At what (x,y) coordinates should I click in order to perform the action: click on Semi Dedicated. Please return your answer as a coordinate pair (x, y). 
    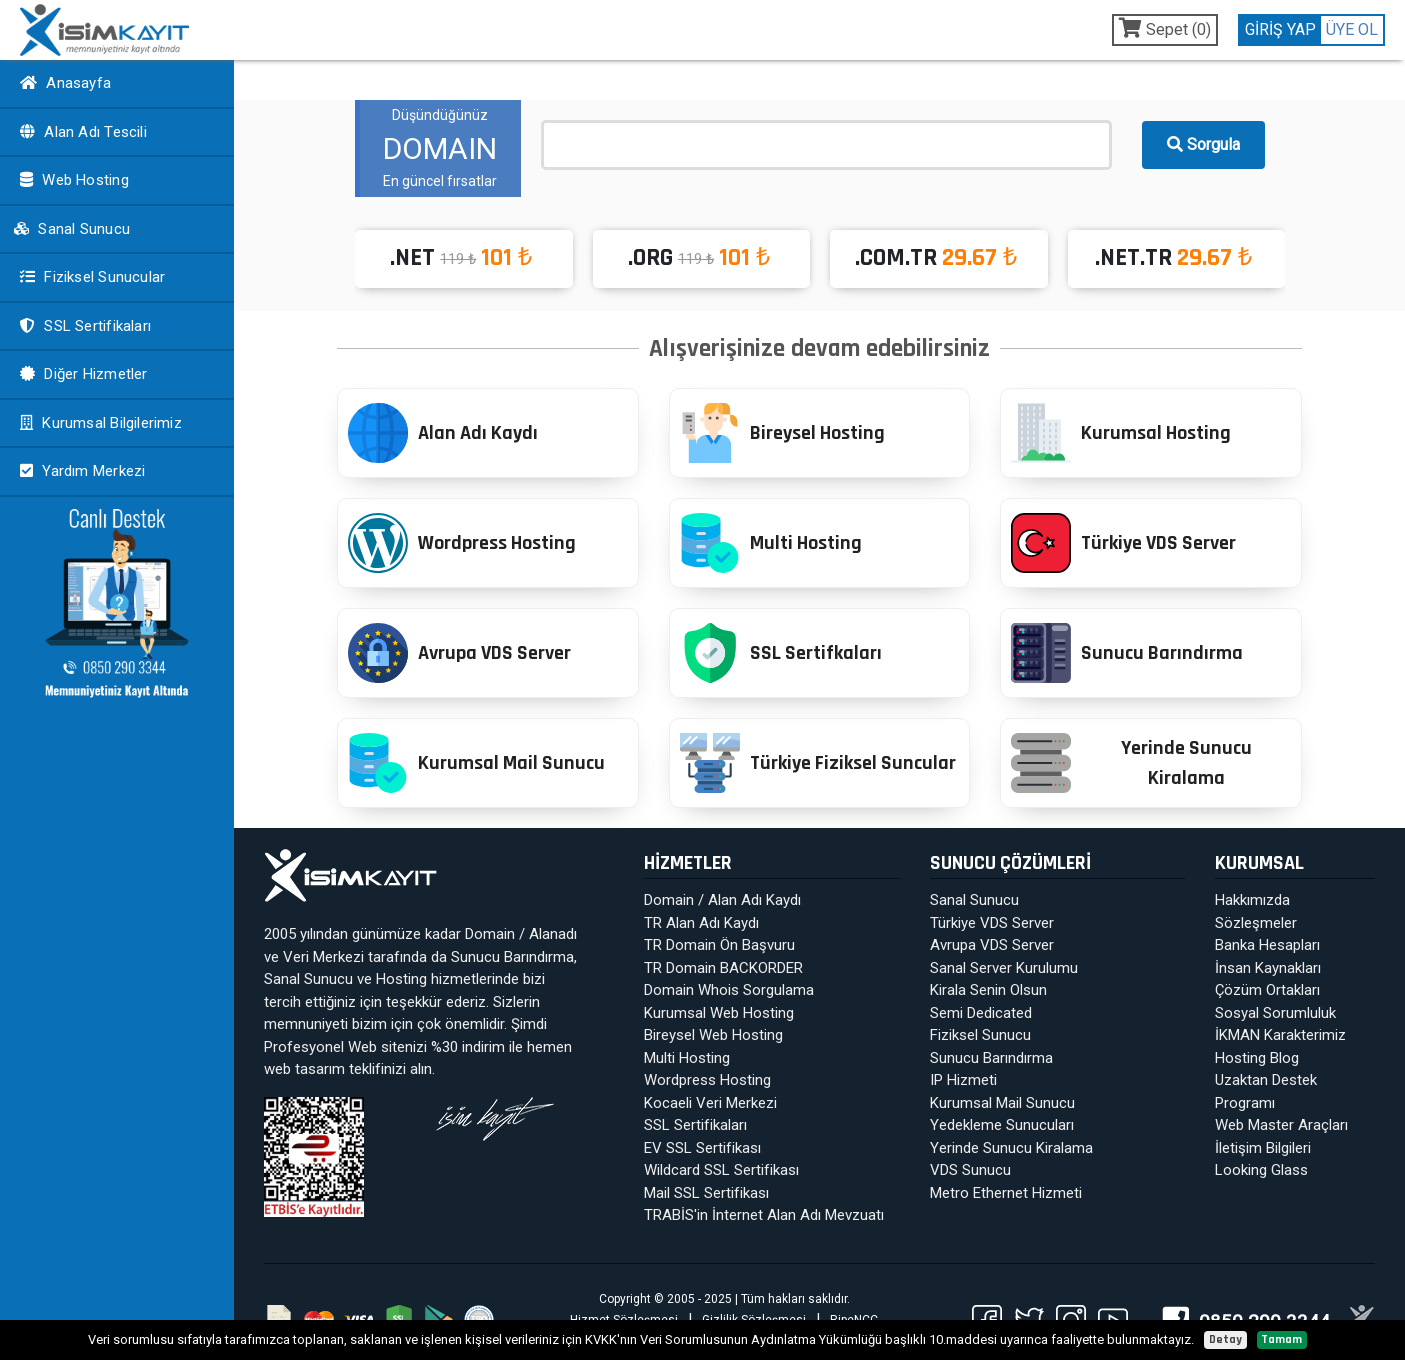
    Looking at the image, I should click on (981, 1013).